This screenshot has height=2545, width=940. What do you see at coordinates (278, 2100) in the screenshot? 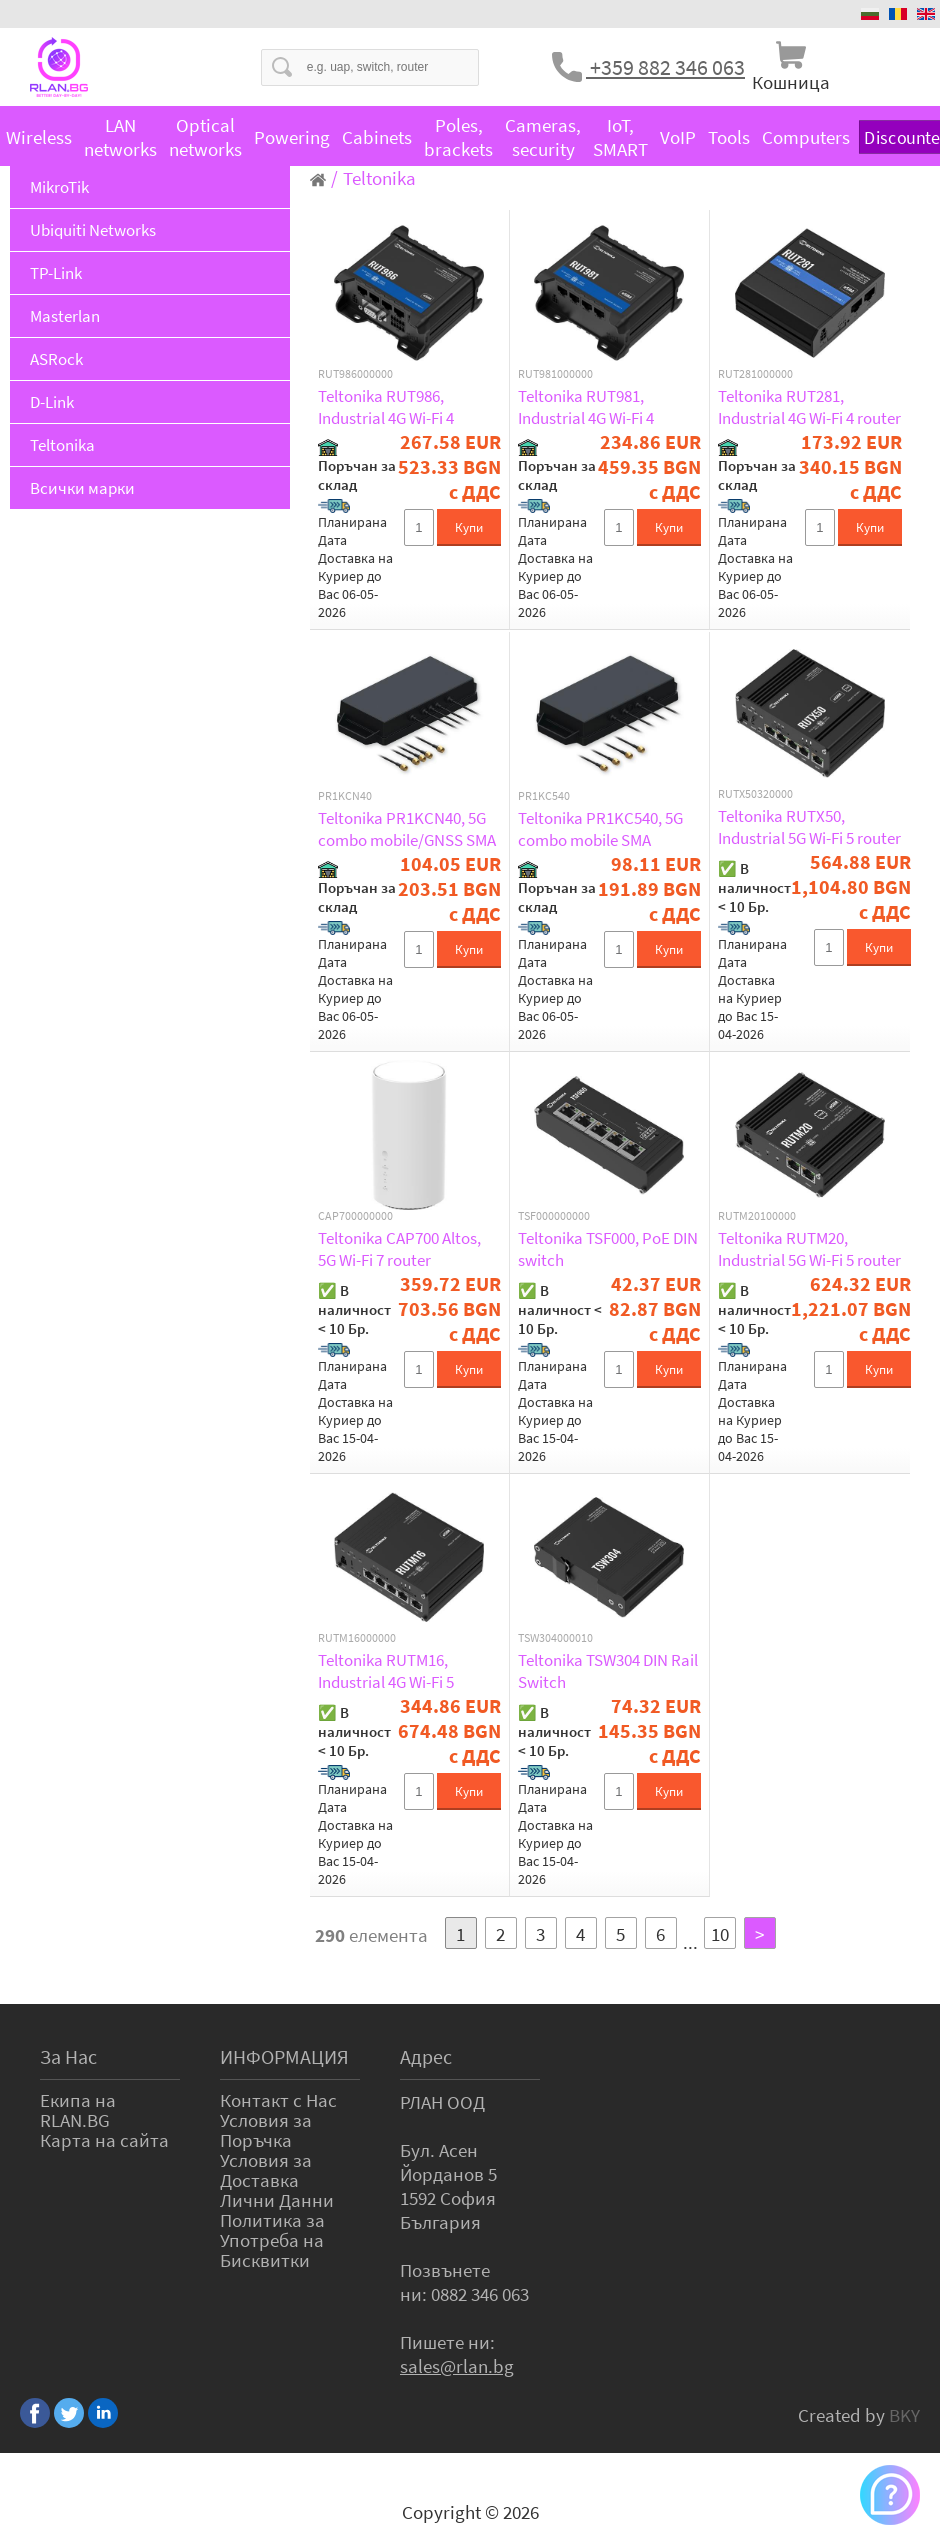
I see `Контакт с Нас` at bounding box center [278, 2100].